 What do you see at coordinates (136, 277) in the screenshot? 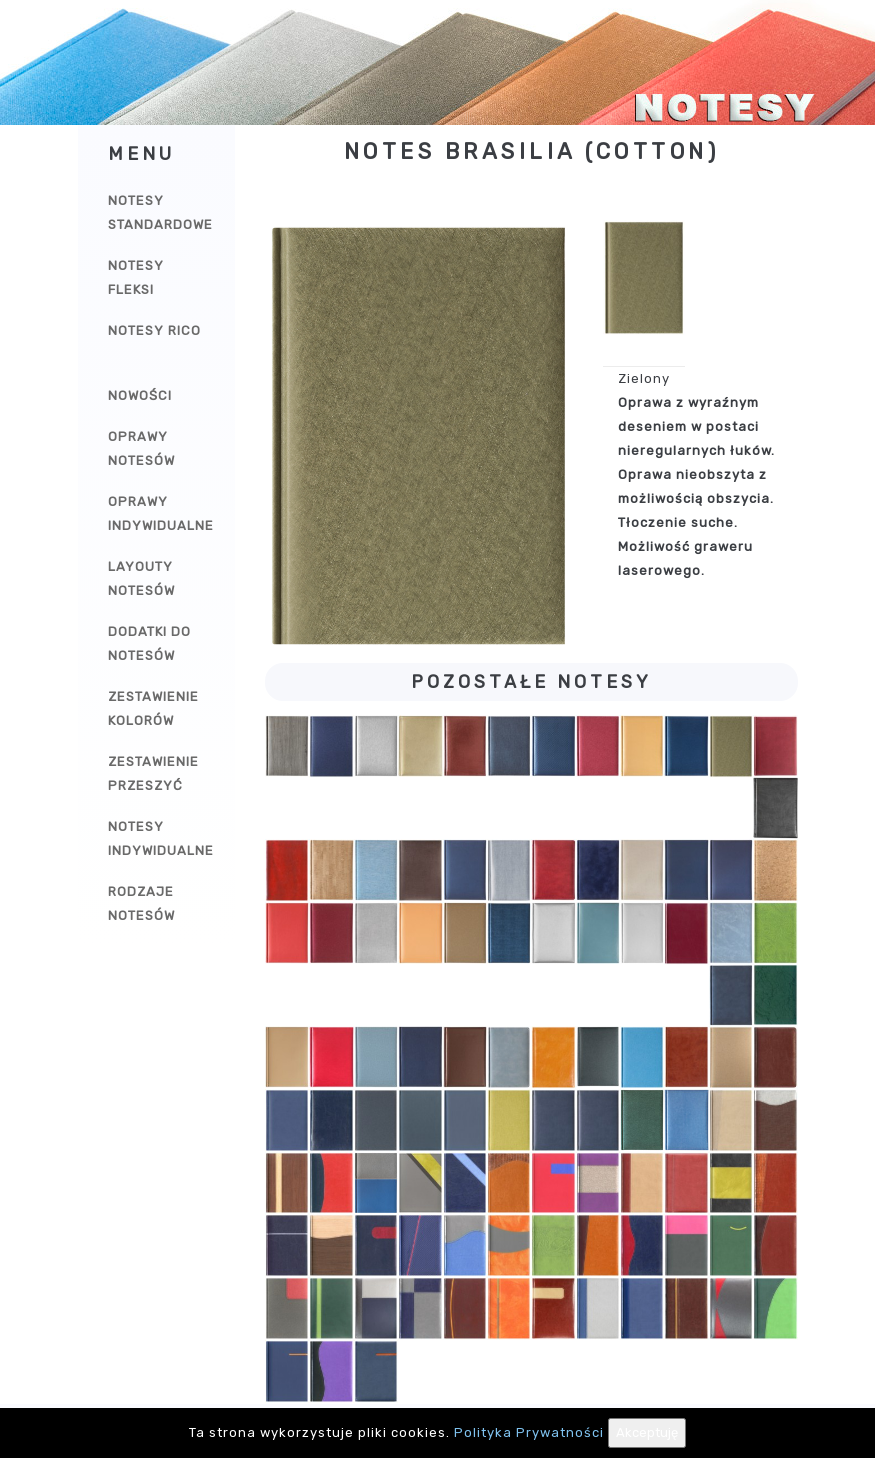
I see `Notesy Fleksi` at bounding box center [136, 277].